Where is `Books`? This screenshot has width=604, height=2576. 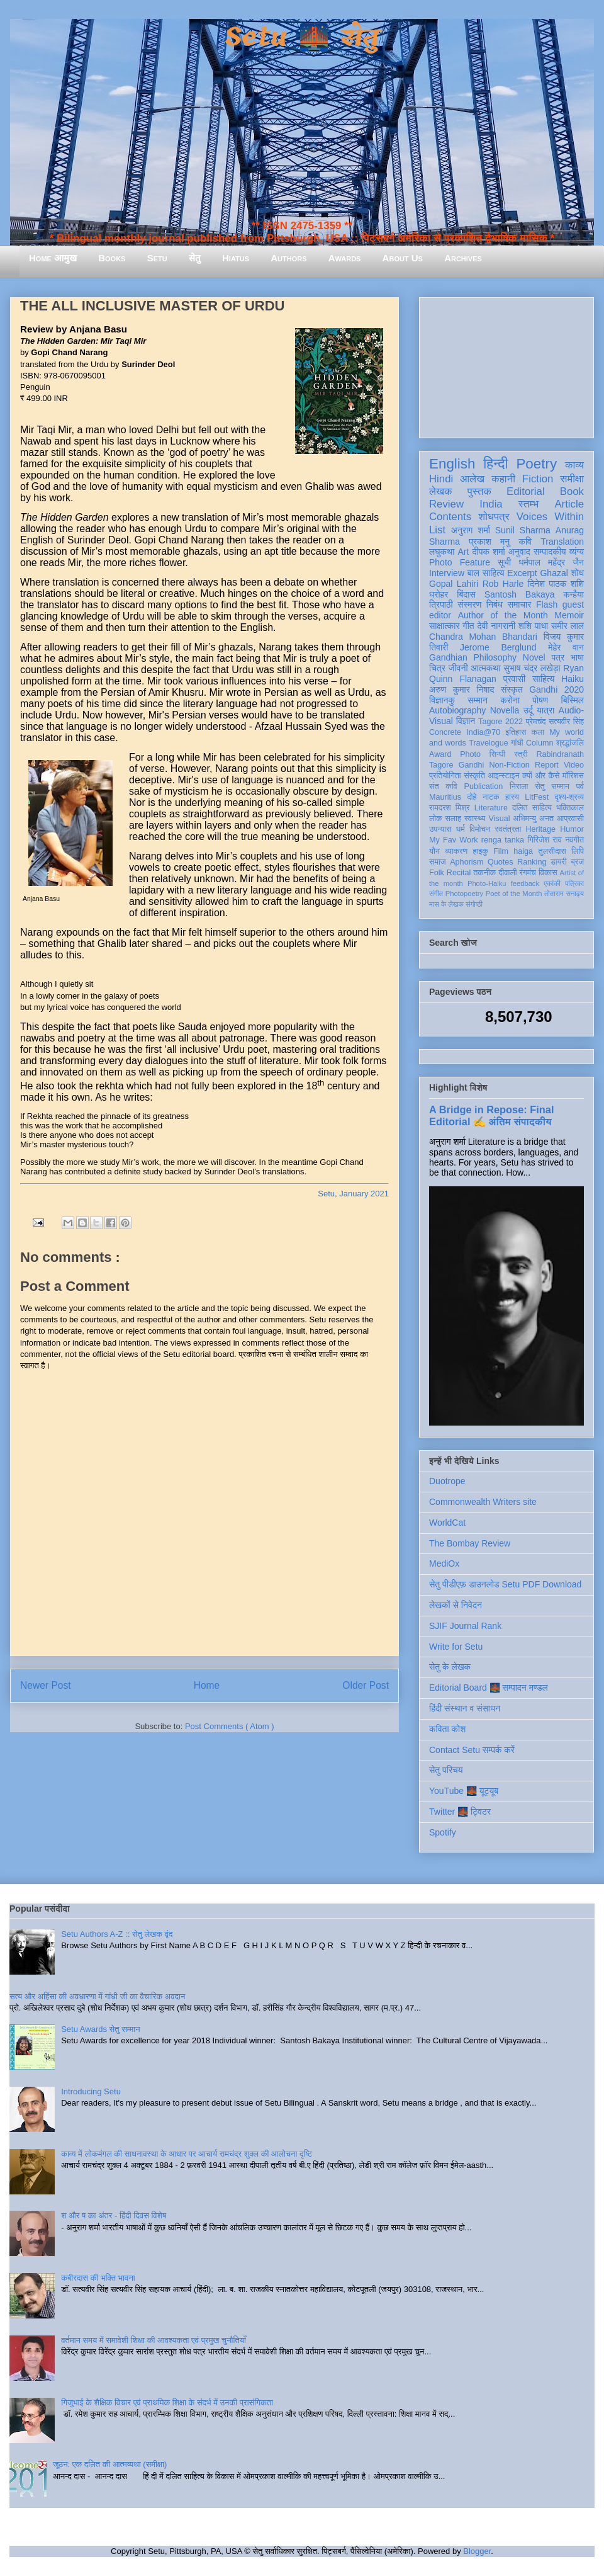
Books is located at coordinates (111, 257).